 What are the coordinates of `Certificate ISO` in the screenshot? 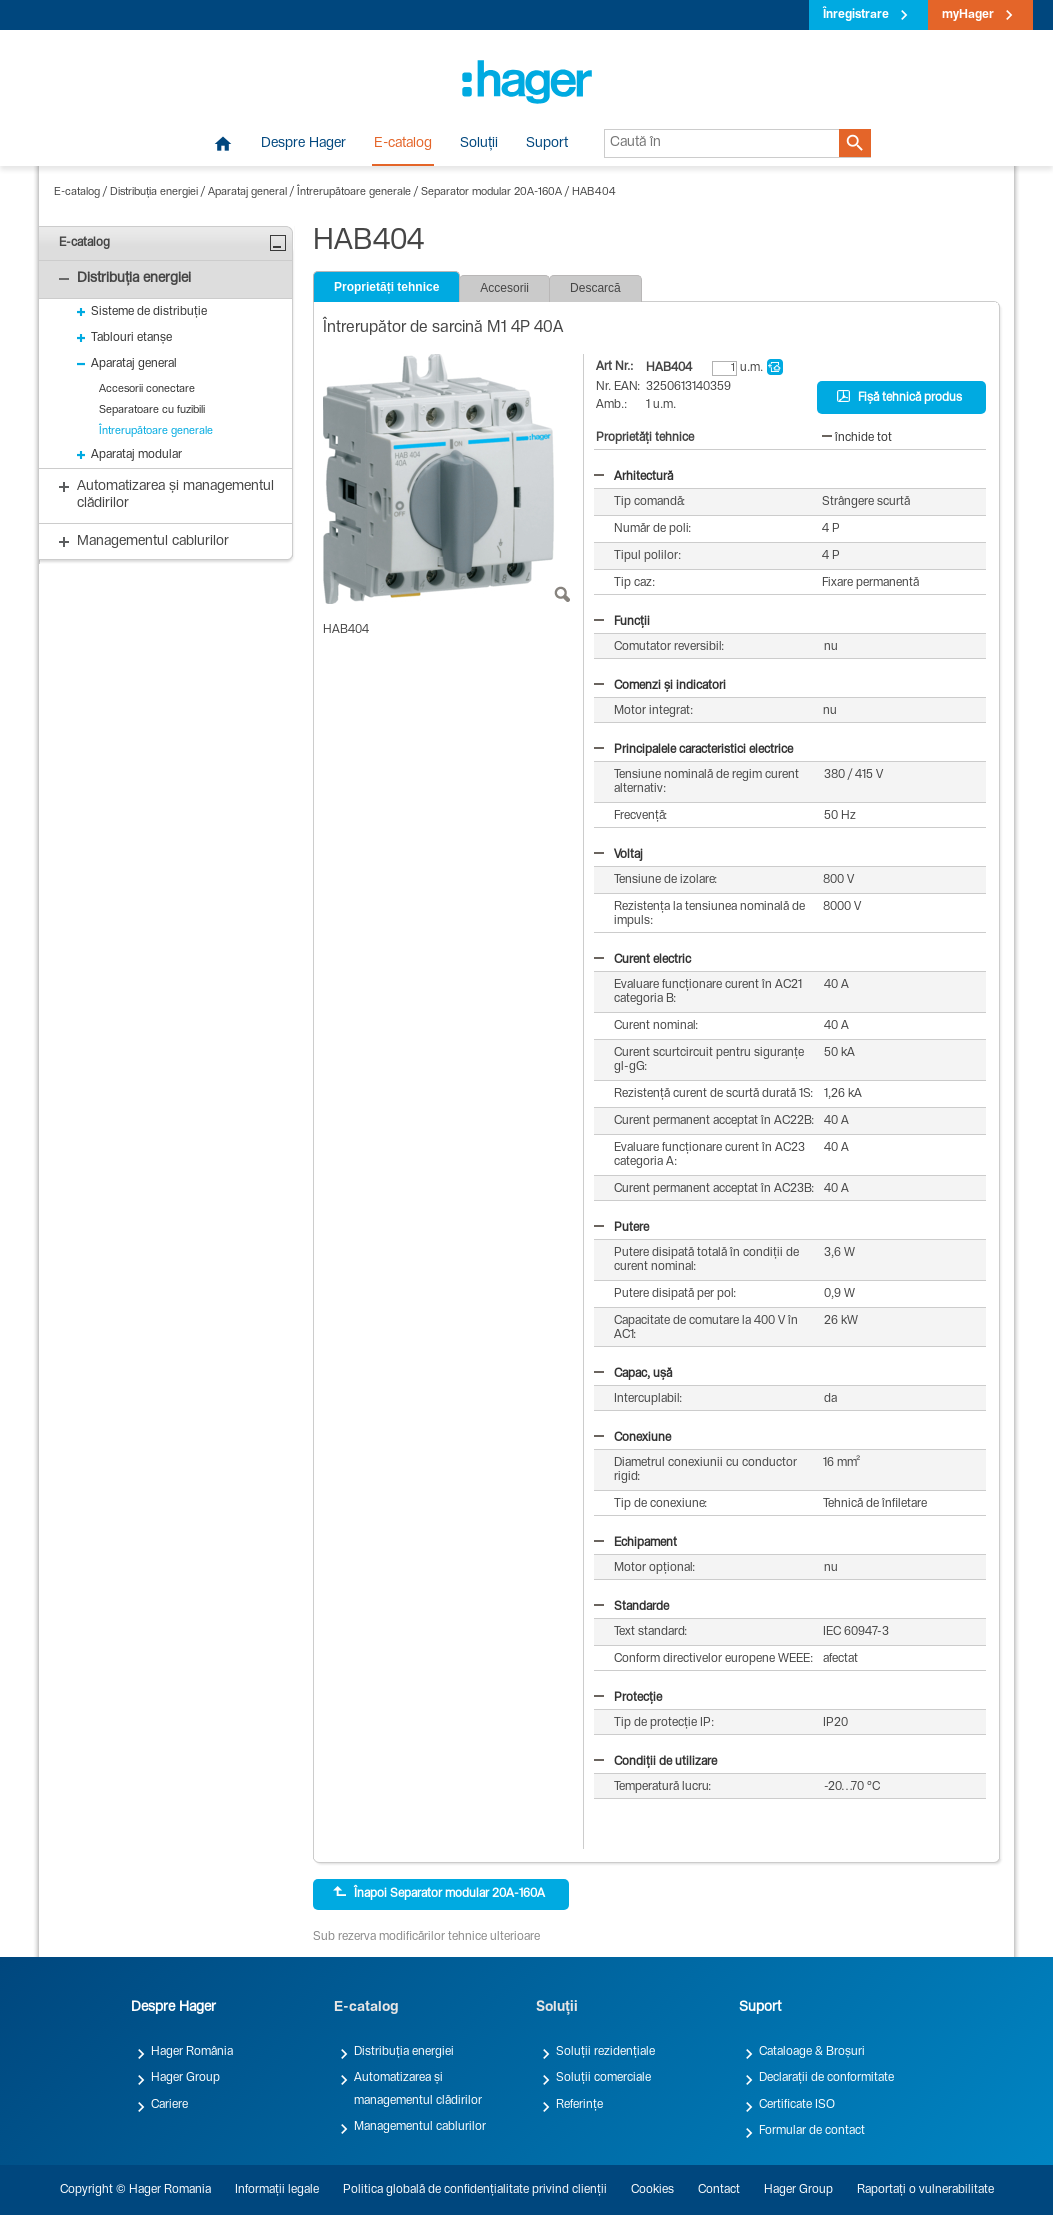 It's located at (797, 2105).